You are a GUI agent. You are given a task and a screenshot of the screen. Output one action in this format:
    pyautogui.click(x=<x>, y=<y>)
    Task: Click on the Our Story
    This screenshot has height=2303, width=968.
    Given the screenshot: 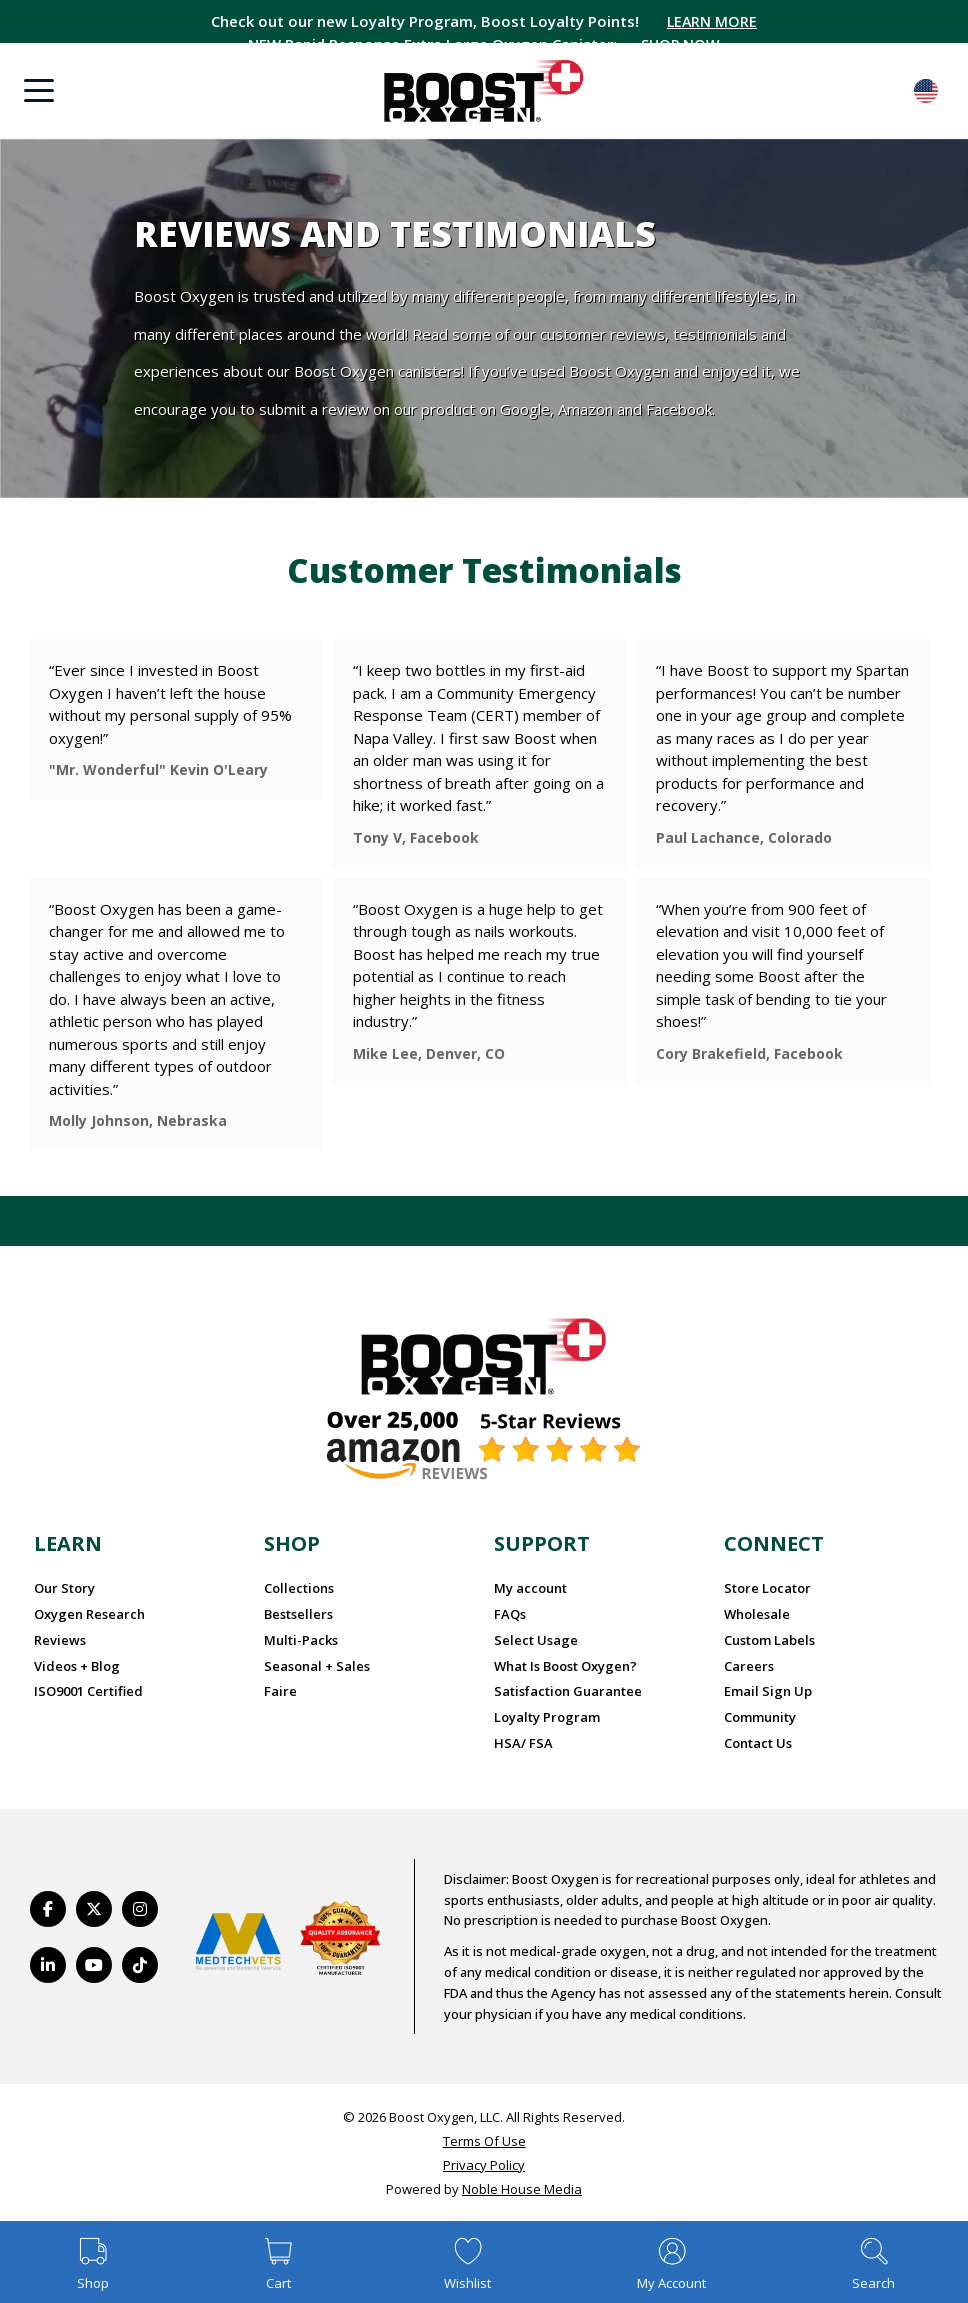 What is the action you would take?
    pyautogui.click(x=64, y=1588)
    